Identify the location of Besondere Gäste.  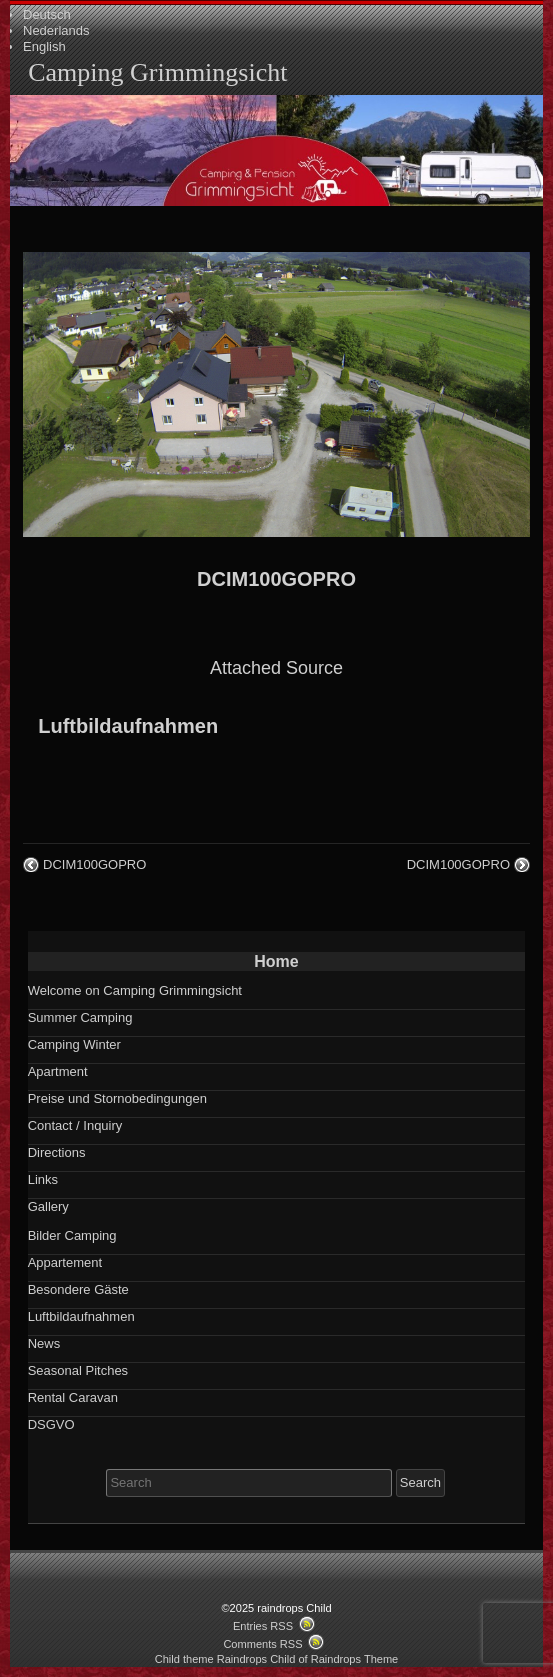
(78, 1289).